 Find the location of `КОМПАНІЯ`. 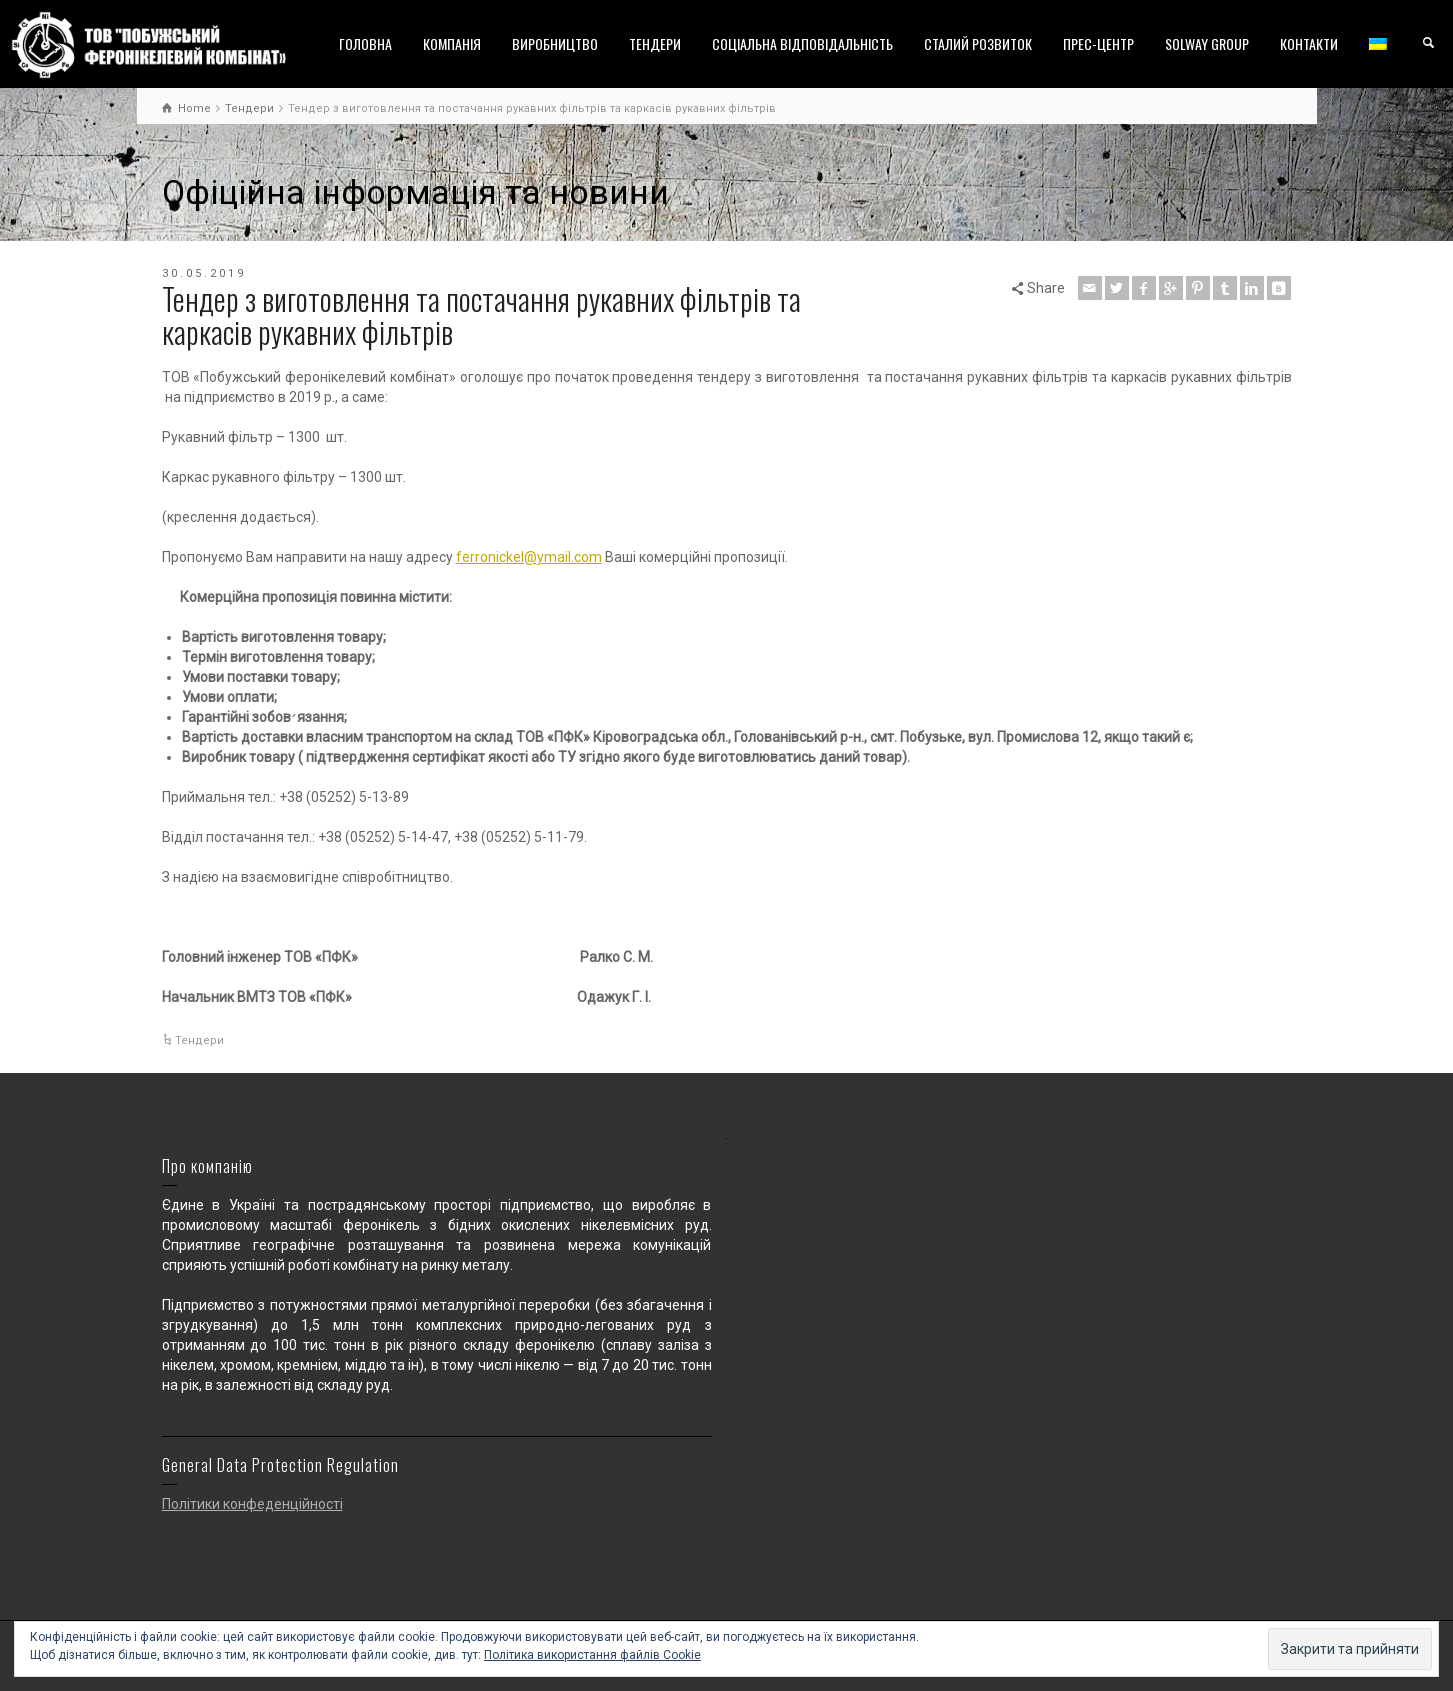

КОМПАНІЯ is located at coordinates (452, 43).